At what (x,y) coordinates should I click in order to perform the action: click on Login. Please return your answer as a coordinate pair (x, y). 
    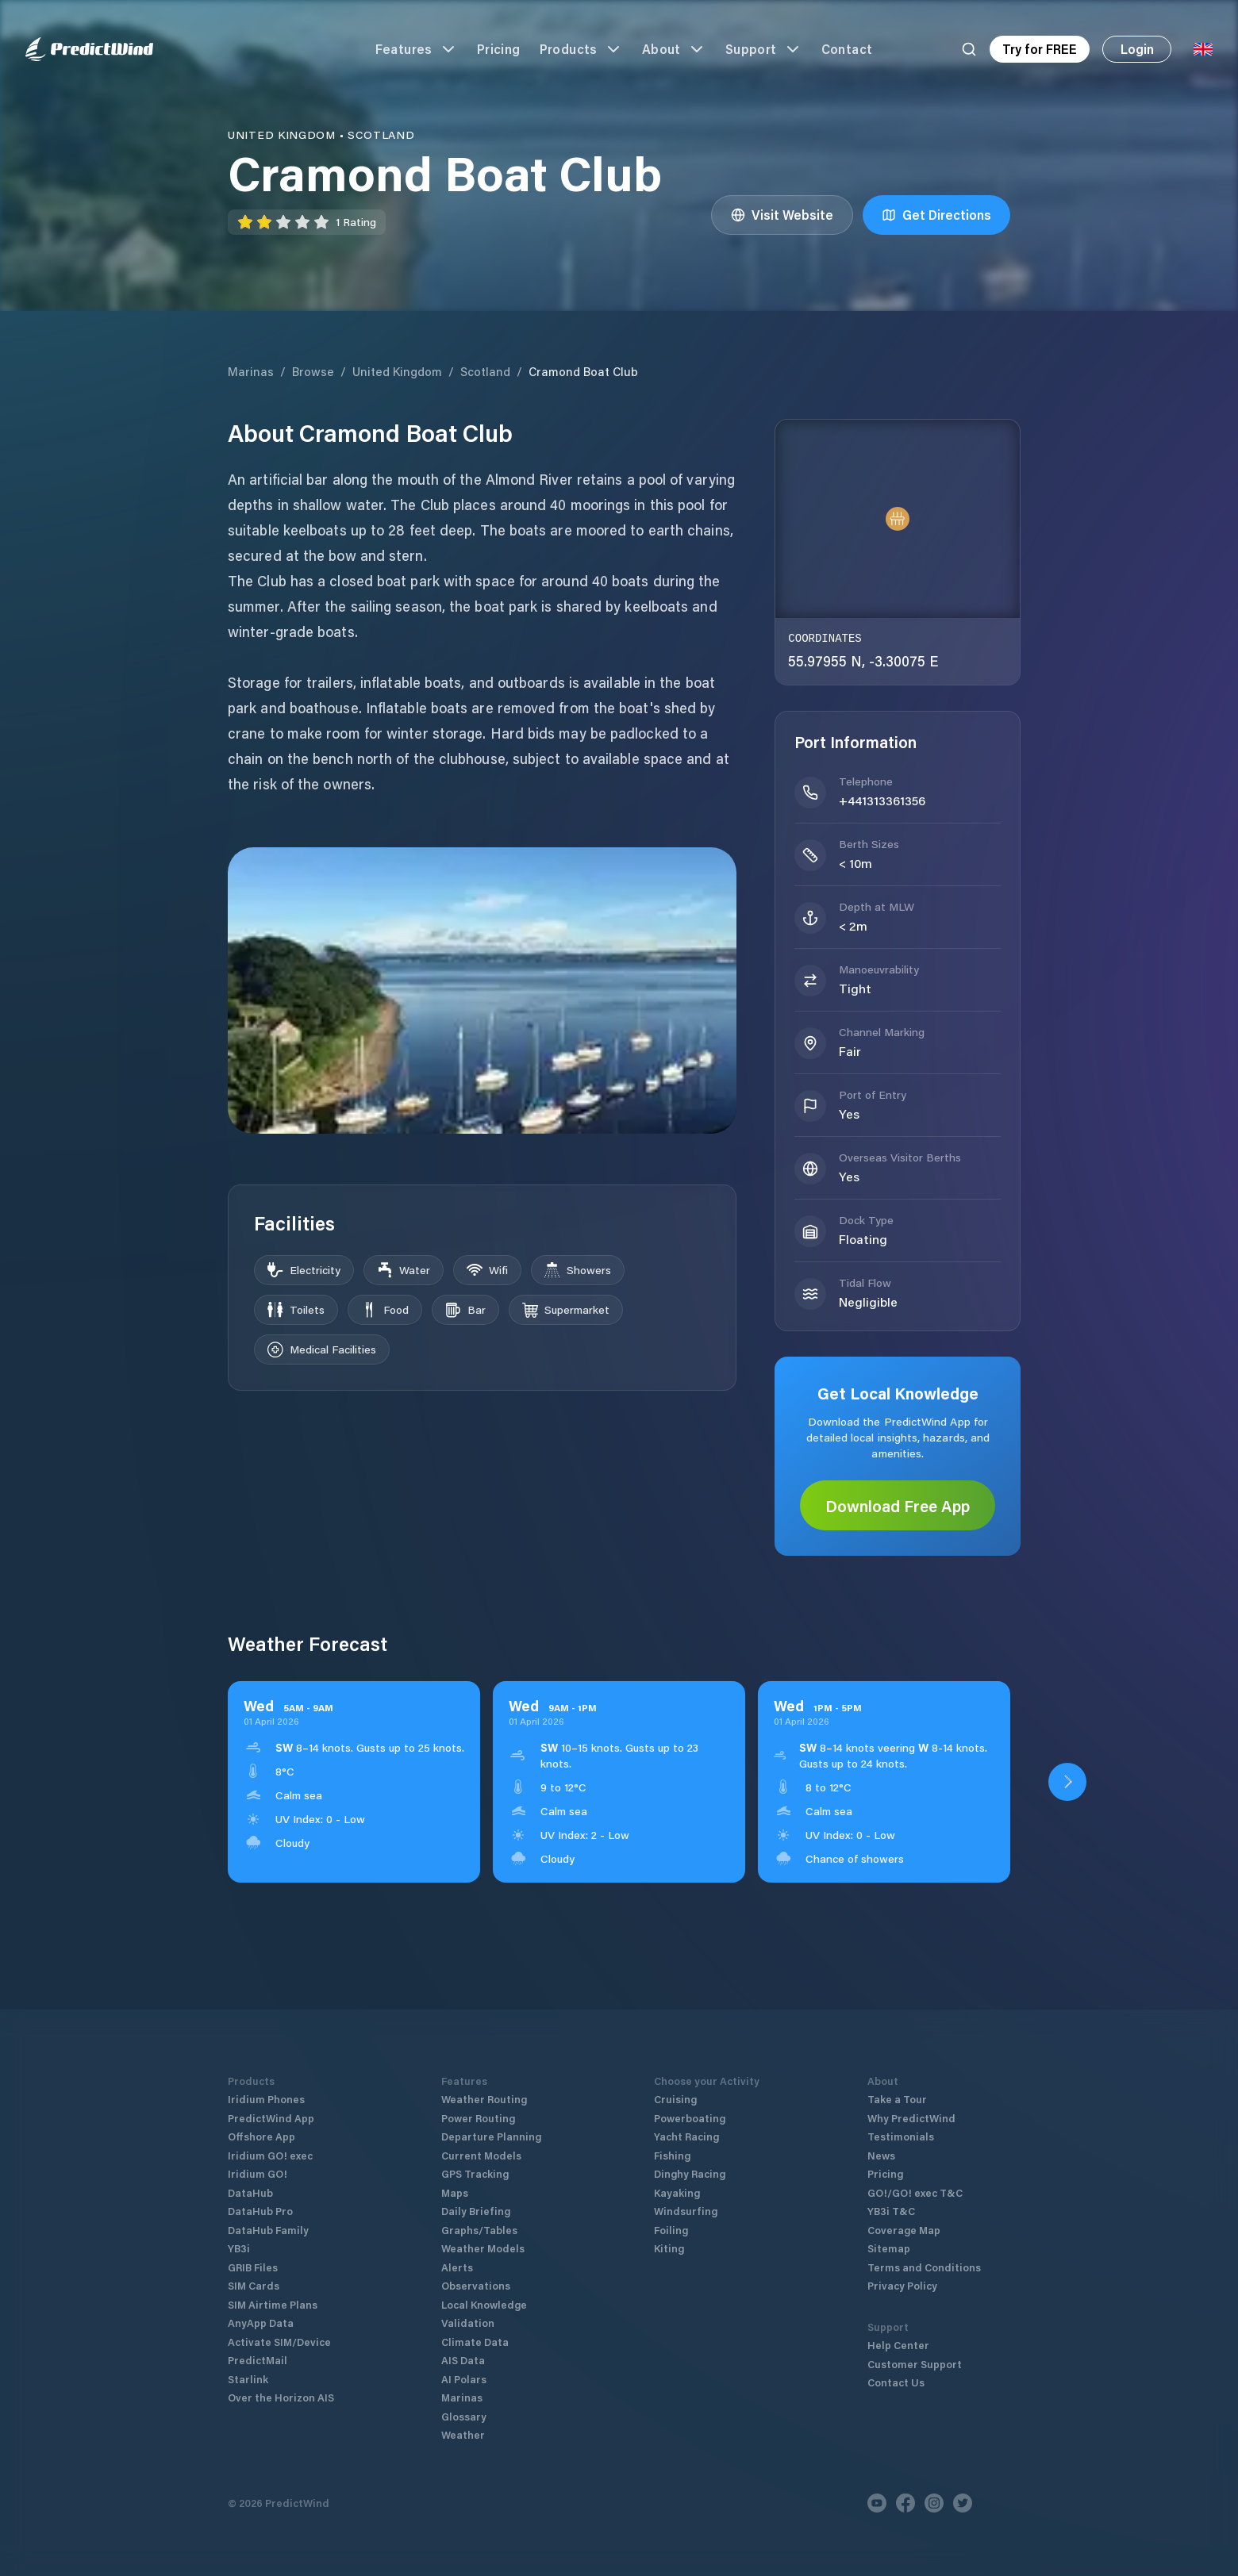
    Looking at the image, I should click on (1137, 48).